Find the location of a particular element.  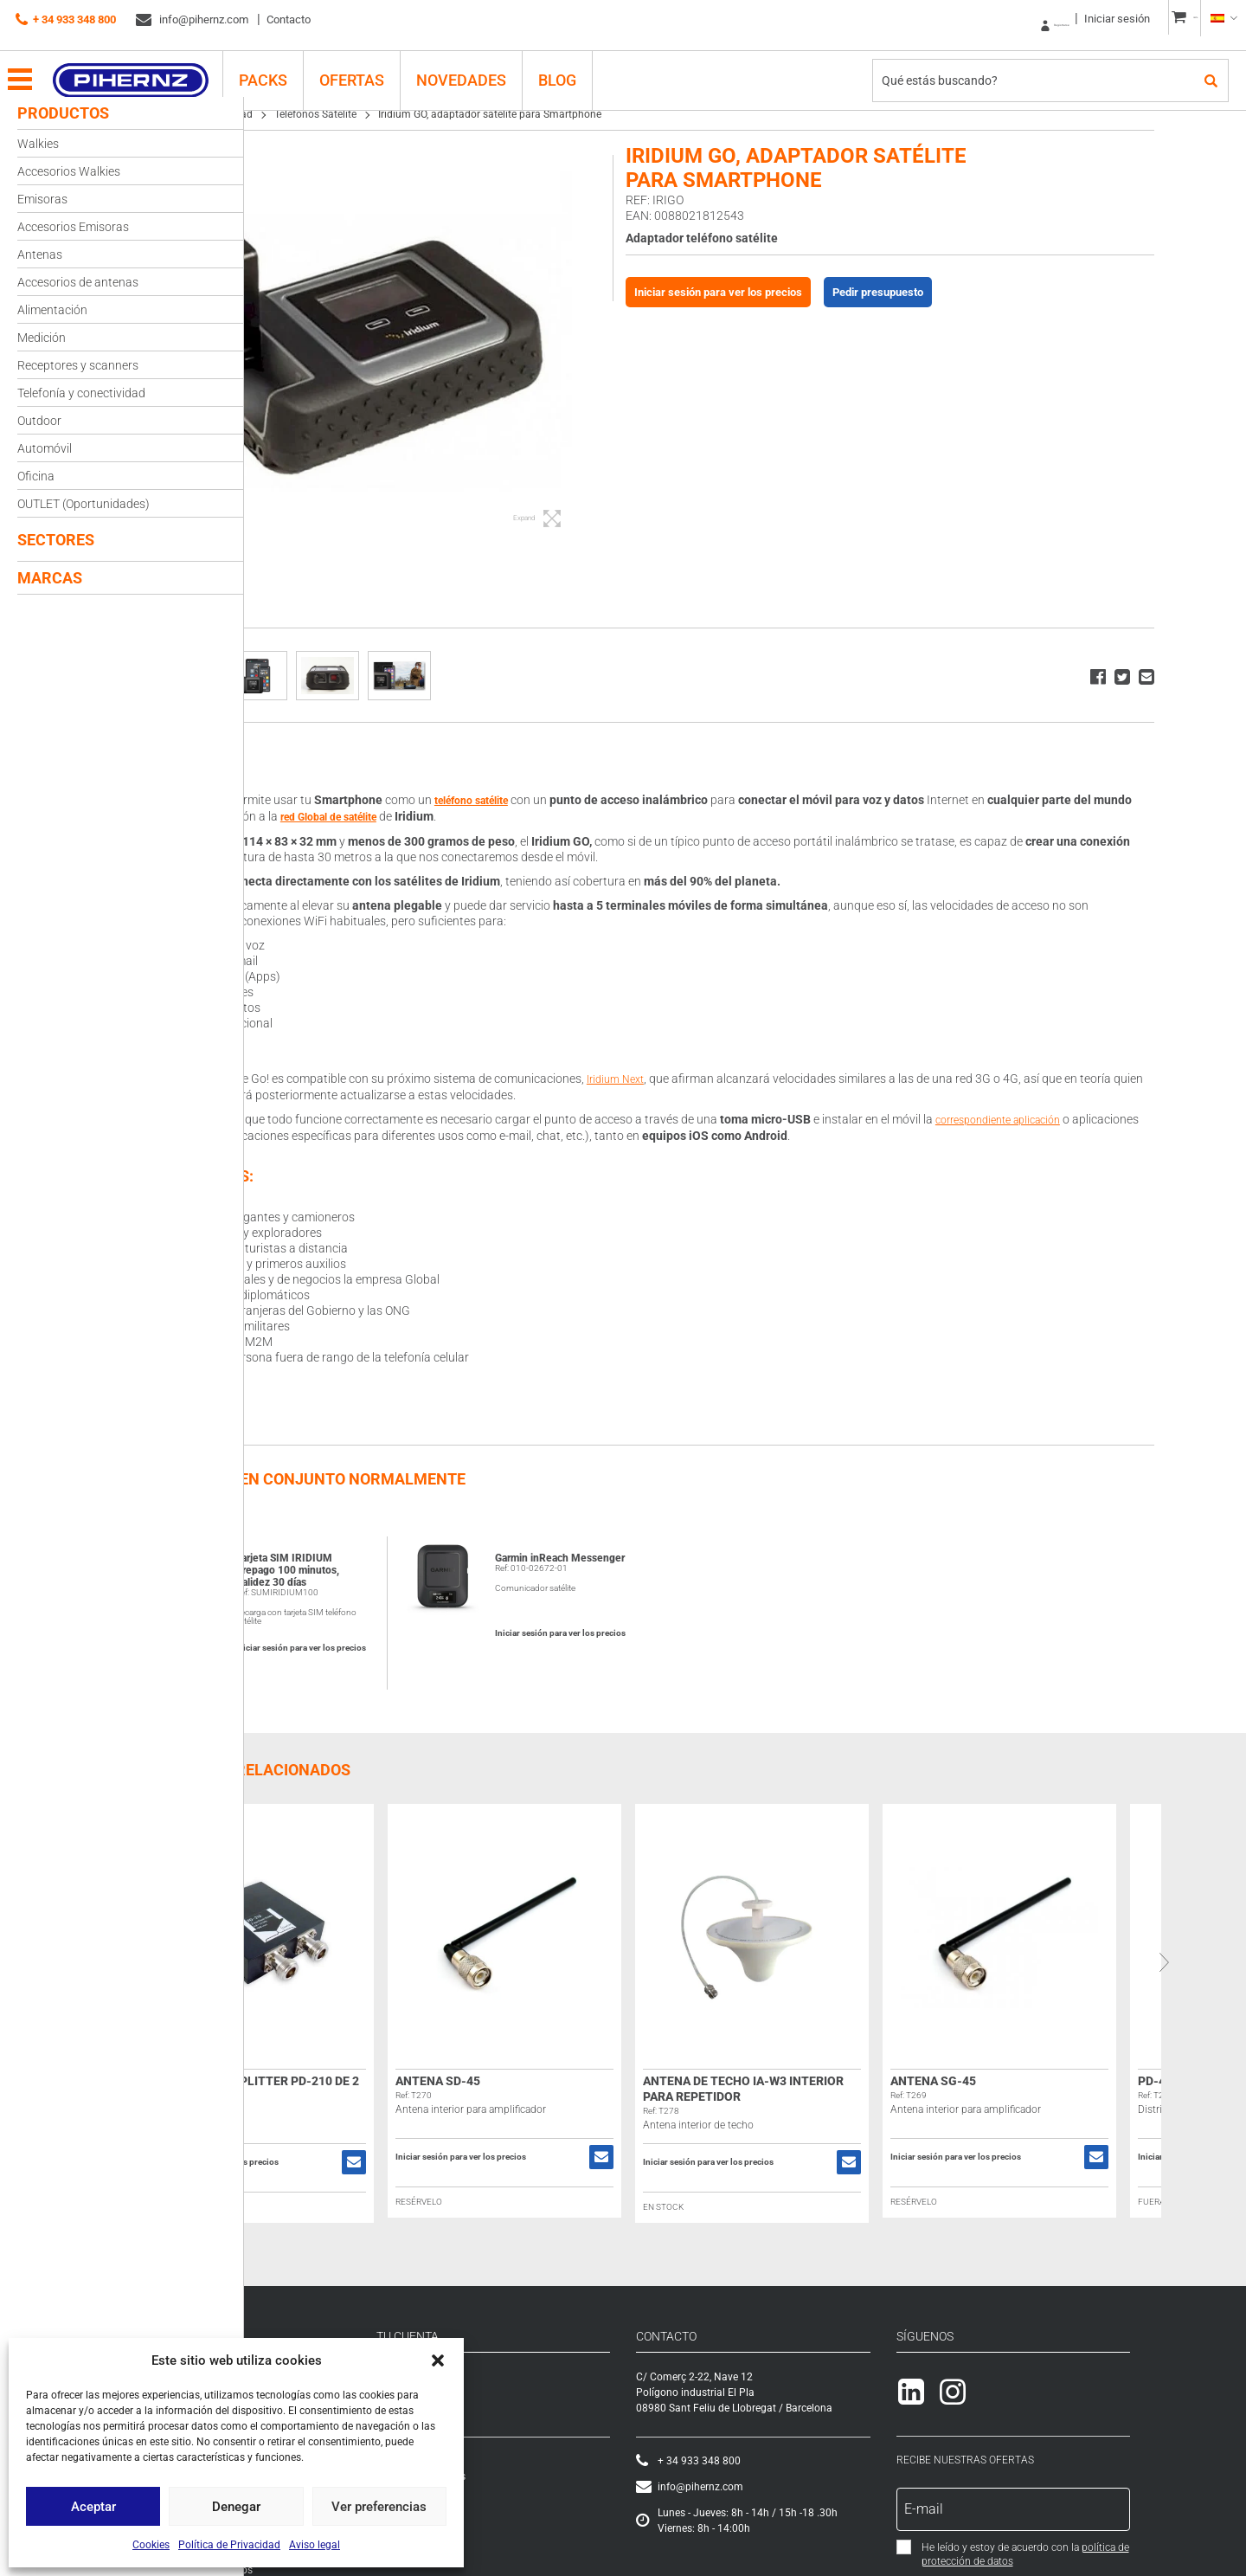

Accesorios de antenas is located at coordinates (77, 282).